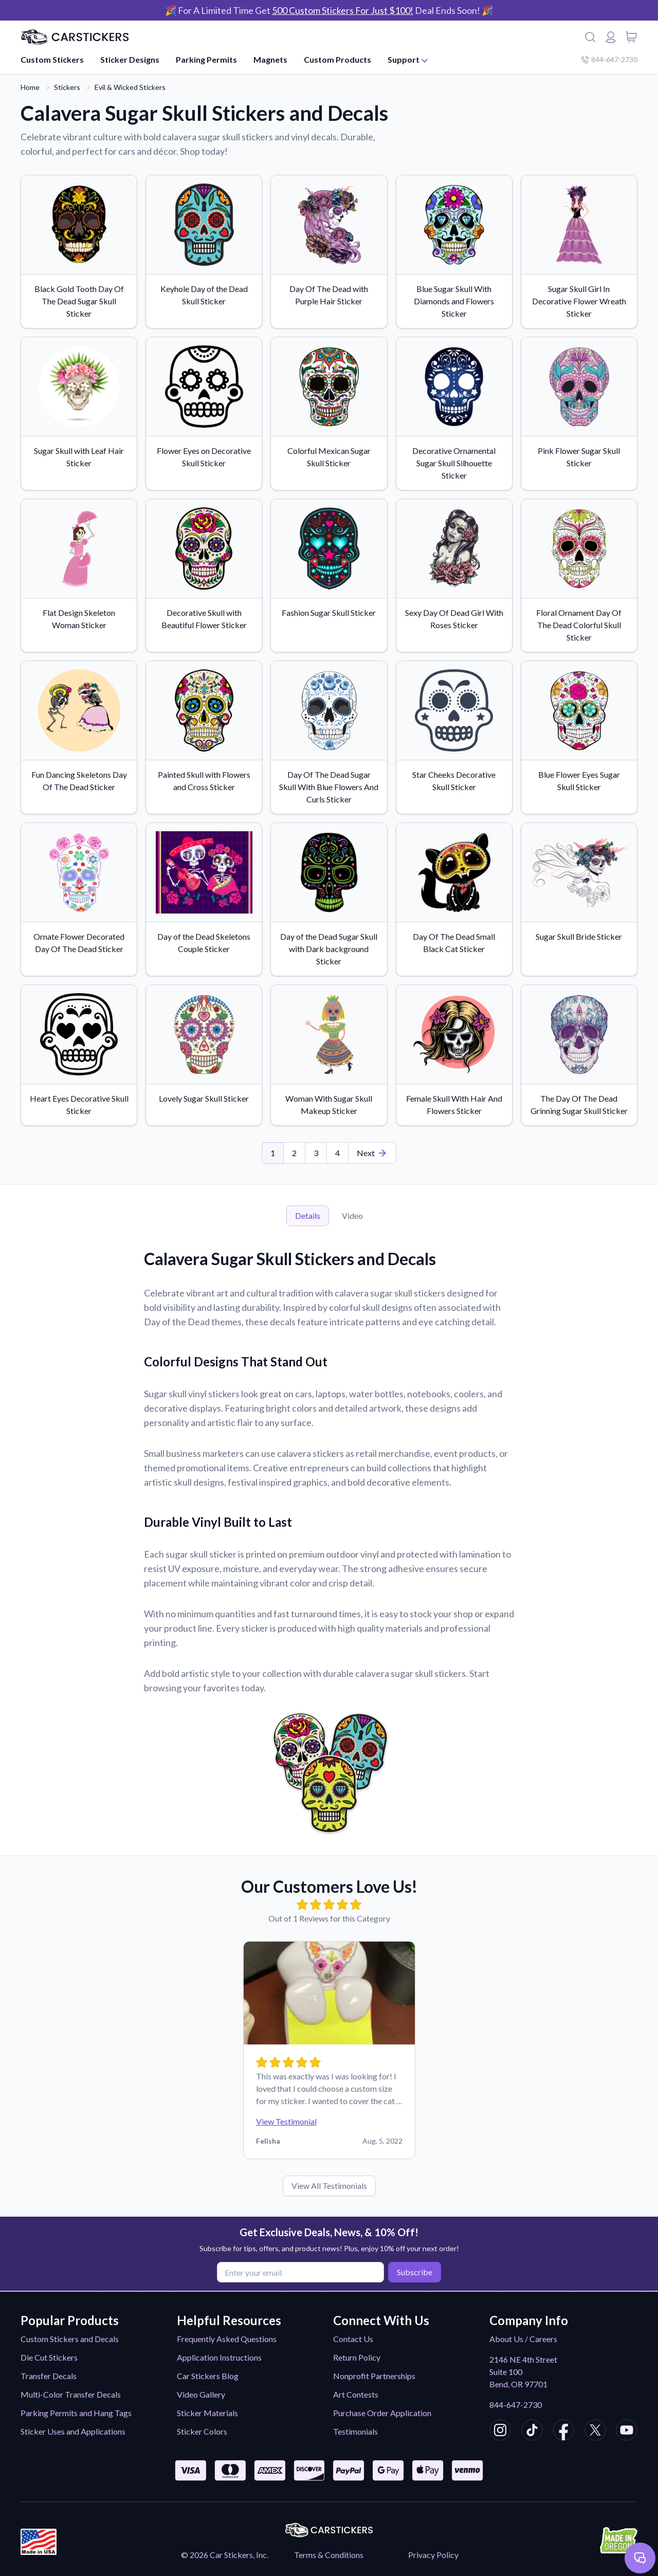  Describe the element at coordinates (76, 2413) in the screenshot. I see `Parking Permits and Hang Tags` at that location.